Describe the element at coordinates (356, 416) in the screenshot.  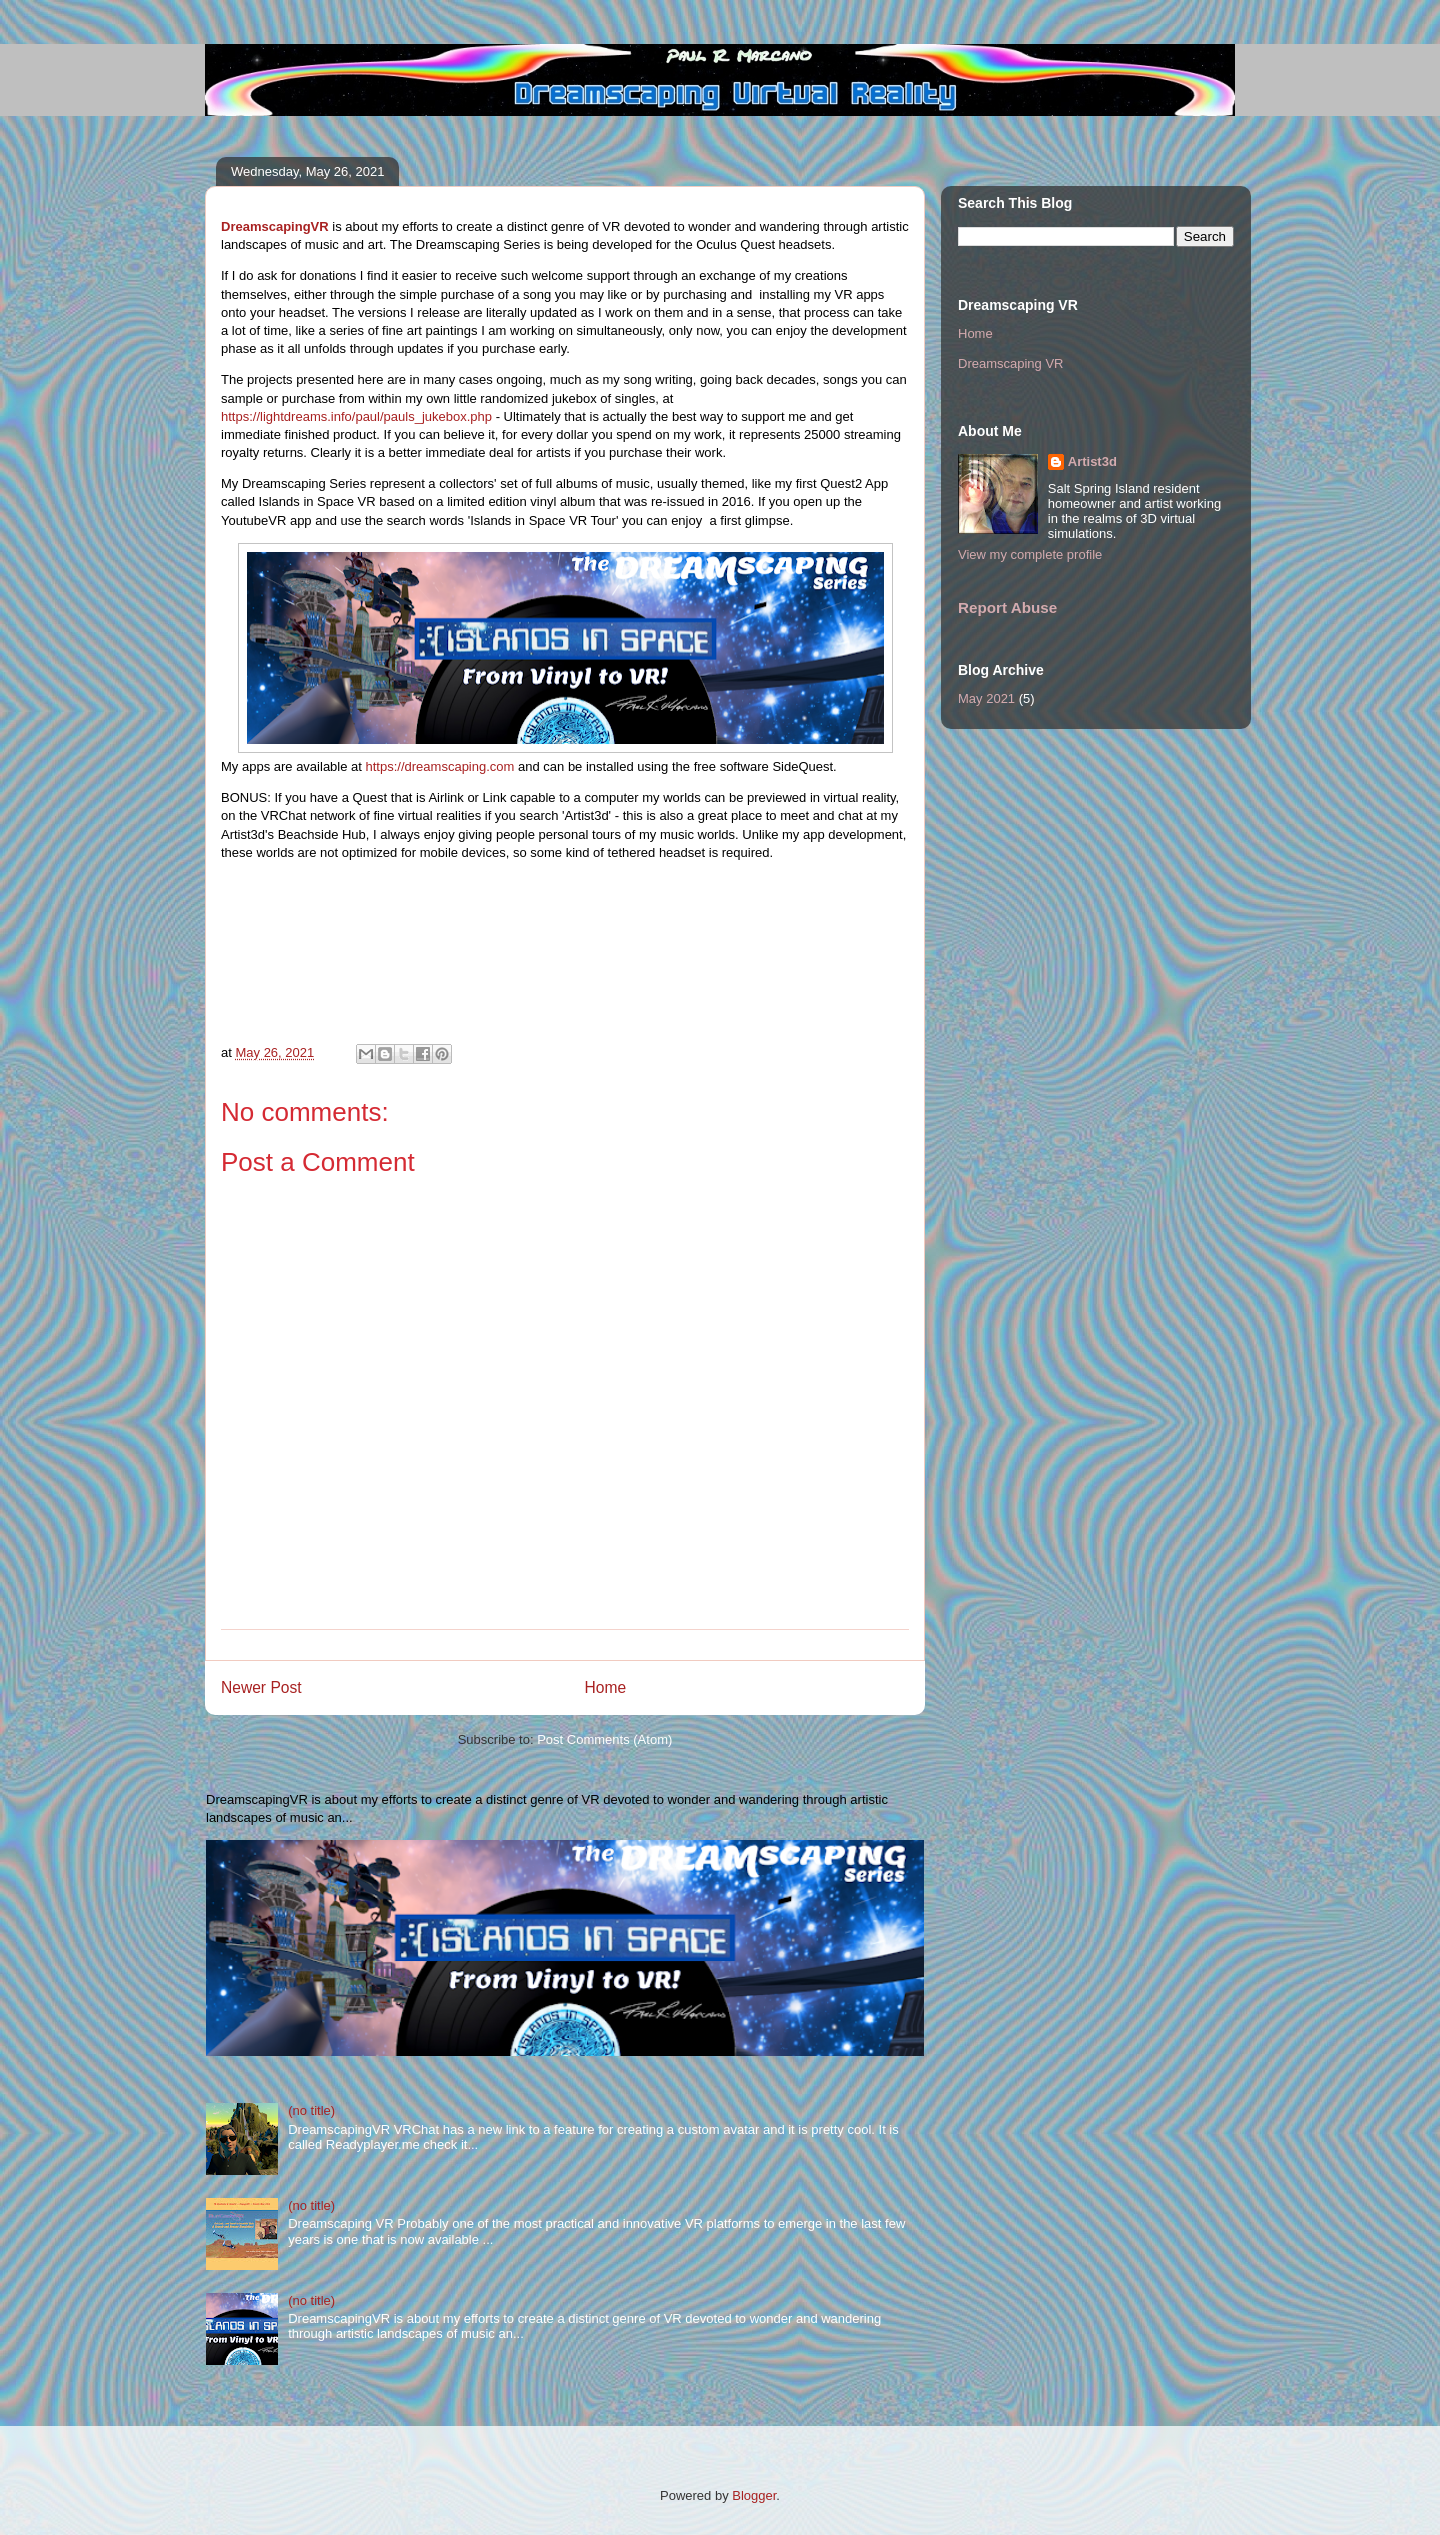
I see `https://lightdreams.info/paul/pauls_jukebox.php` at that location.